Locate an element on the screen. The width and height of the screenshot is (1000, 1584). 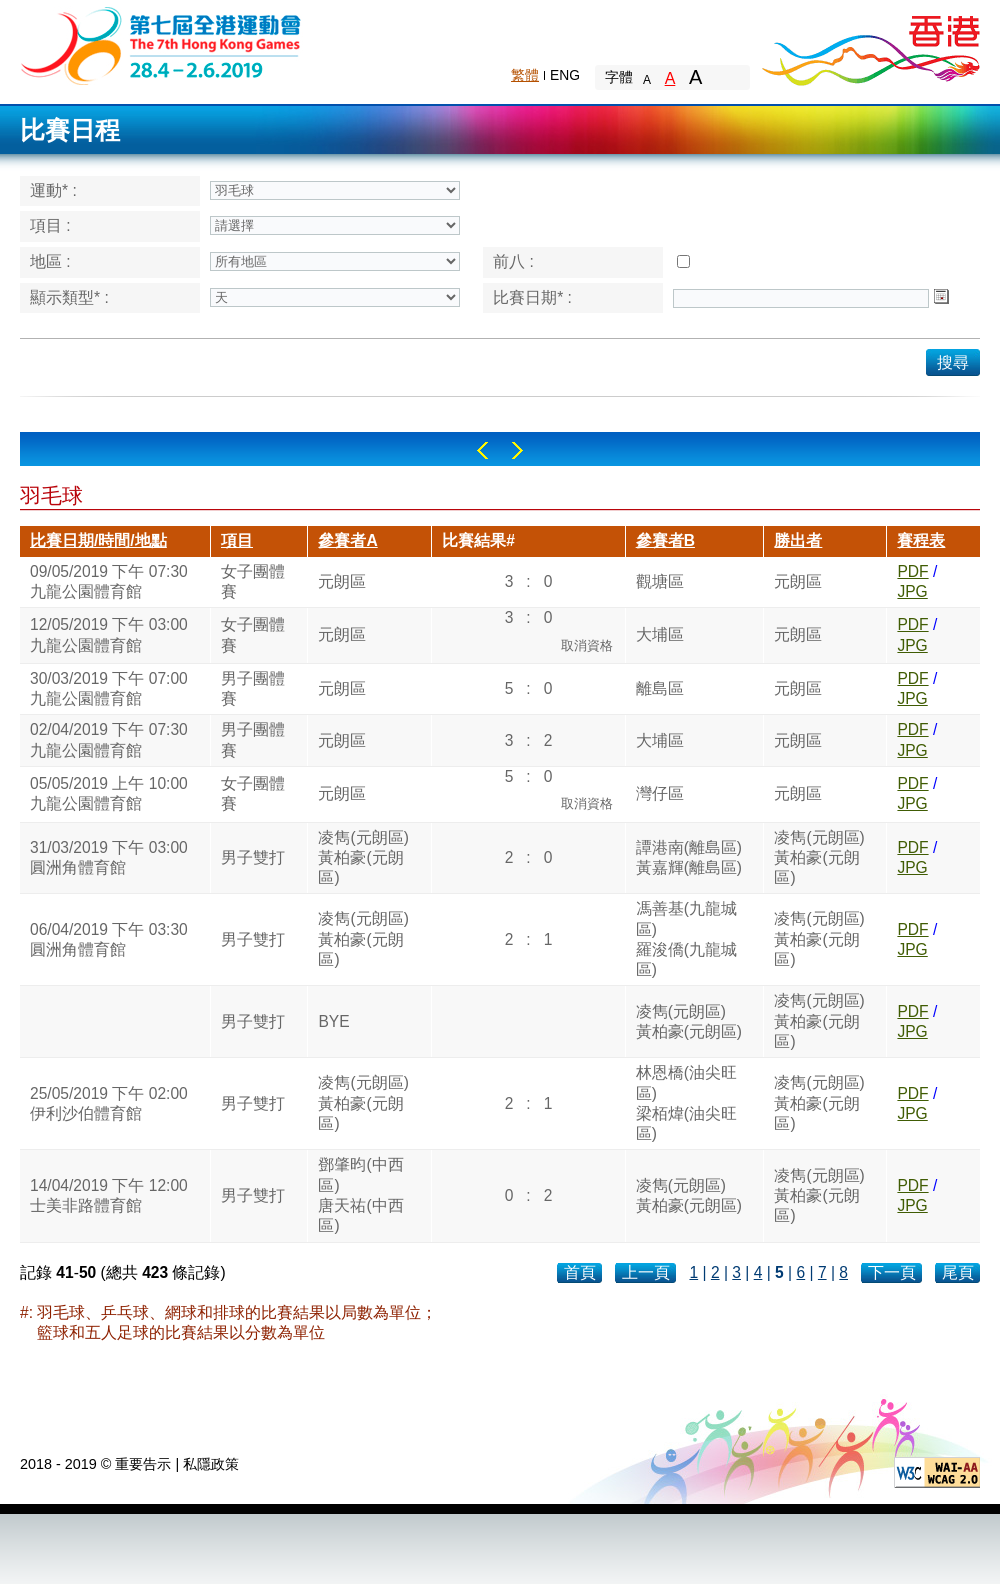
私隱政策 is located at coordinates (211, 1464).